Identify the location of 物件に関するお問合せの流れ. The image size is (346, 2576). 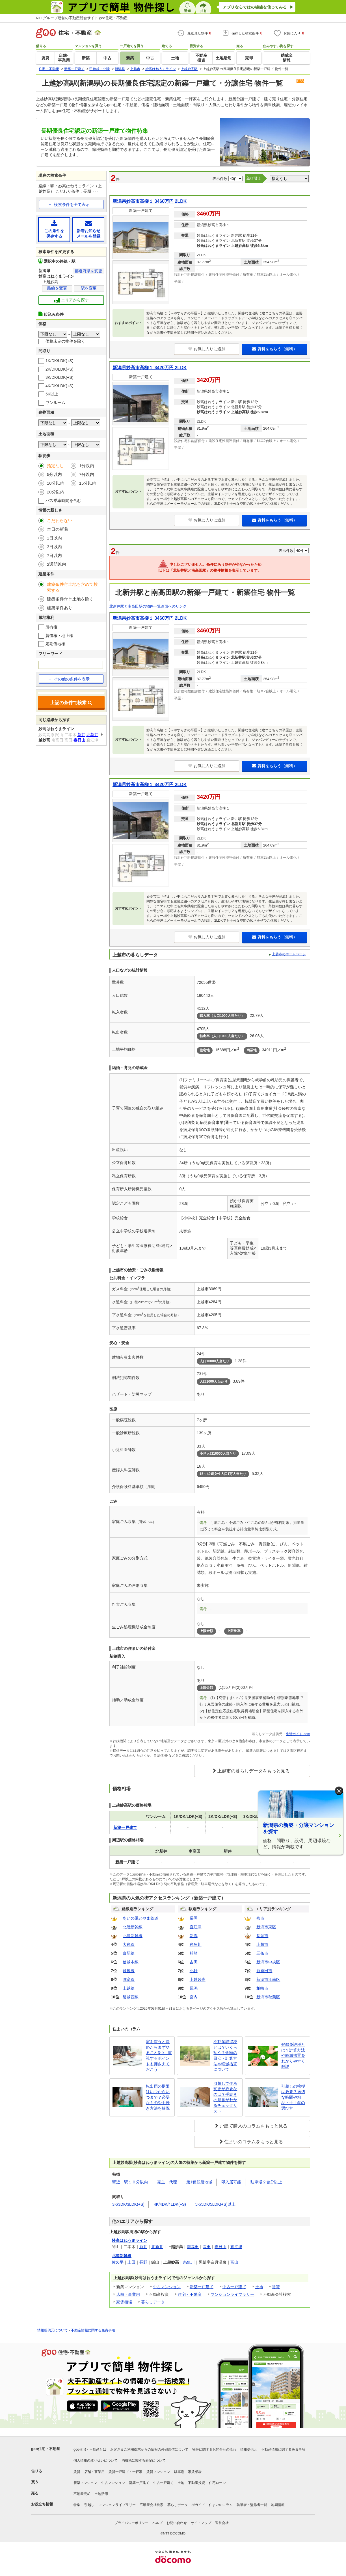
(214, 2449).